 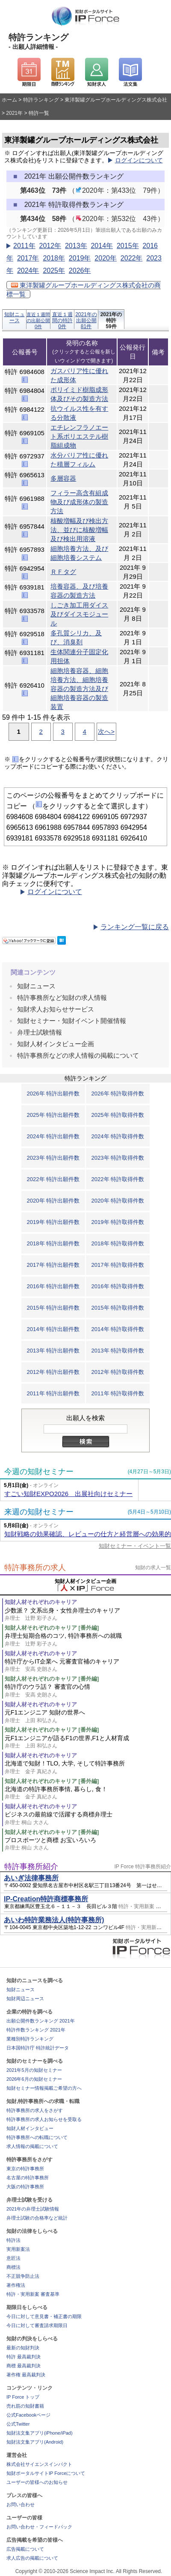 What do you see at coordinates (25, 2168) in the screenshot?
I see `東京の特許事務所` at bounding box center [25, 2168].